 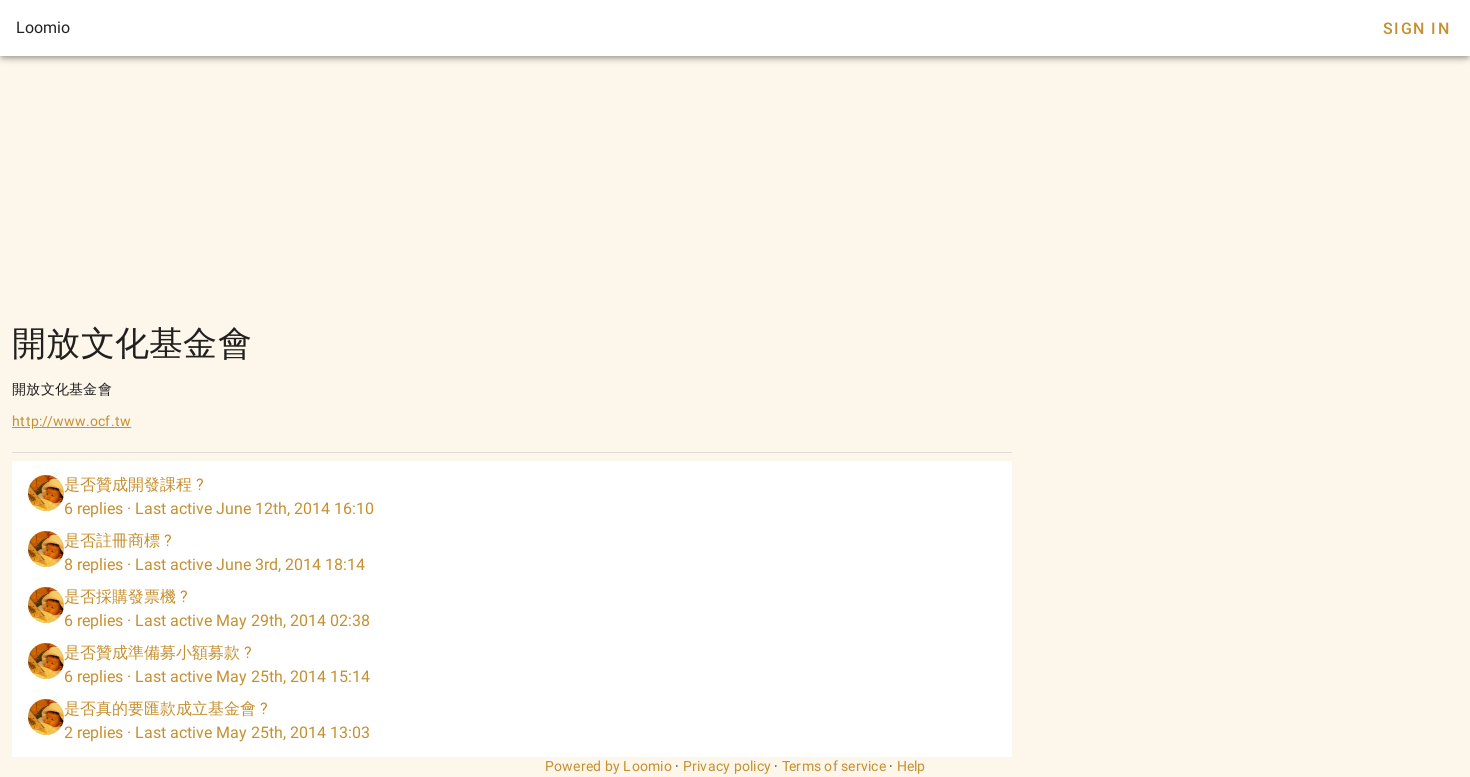 I want to click on Sign In, so click(x=1416, y=28).